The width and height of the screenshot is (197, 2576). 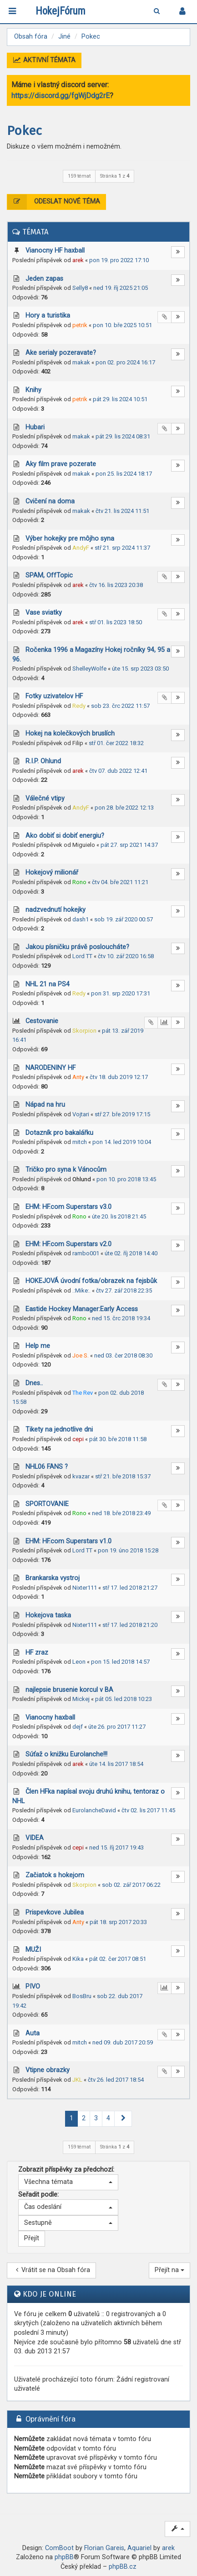 What do you see at coordinates (123, 1355) in the screenshot?
I see `ned 03. čer 2018 08:30` at bounding box center [123, 1355].